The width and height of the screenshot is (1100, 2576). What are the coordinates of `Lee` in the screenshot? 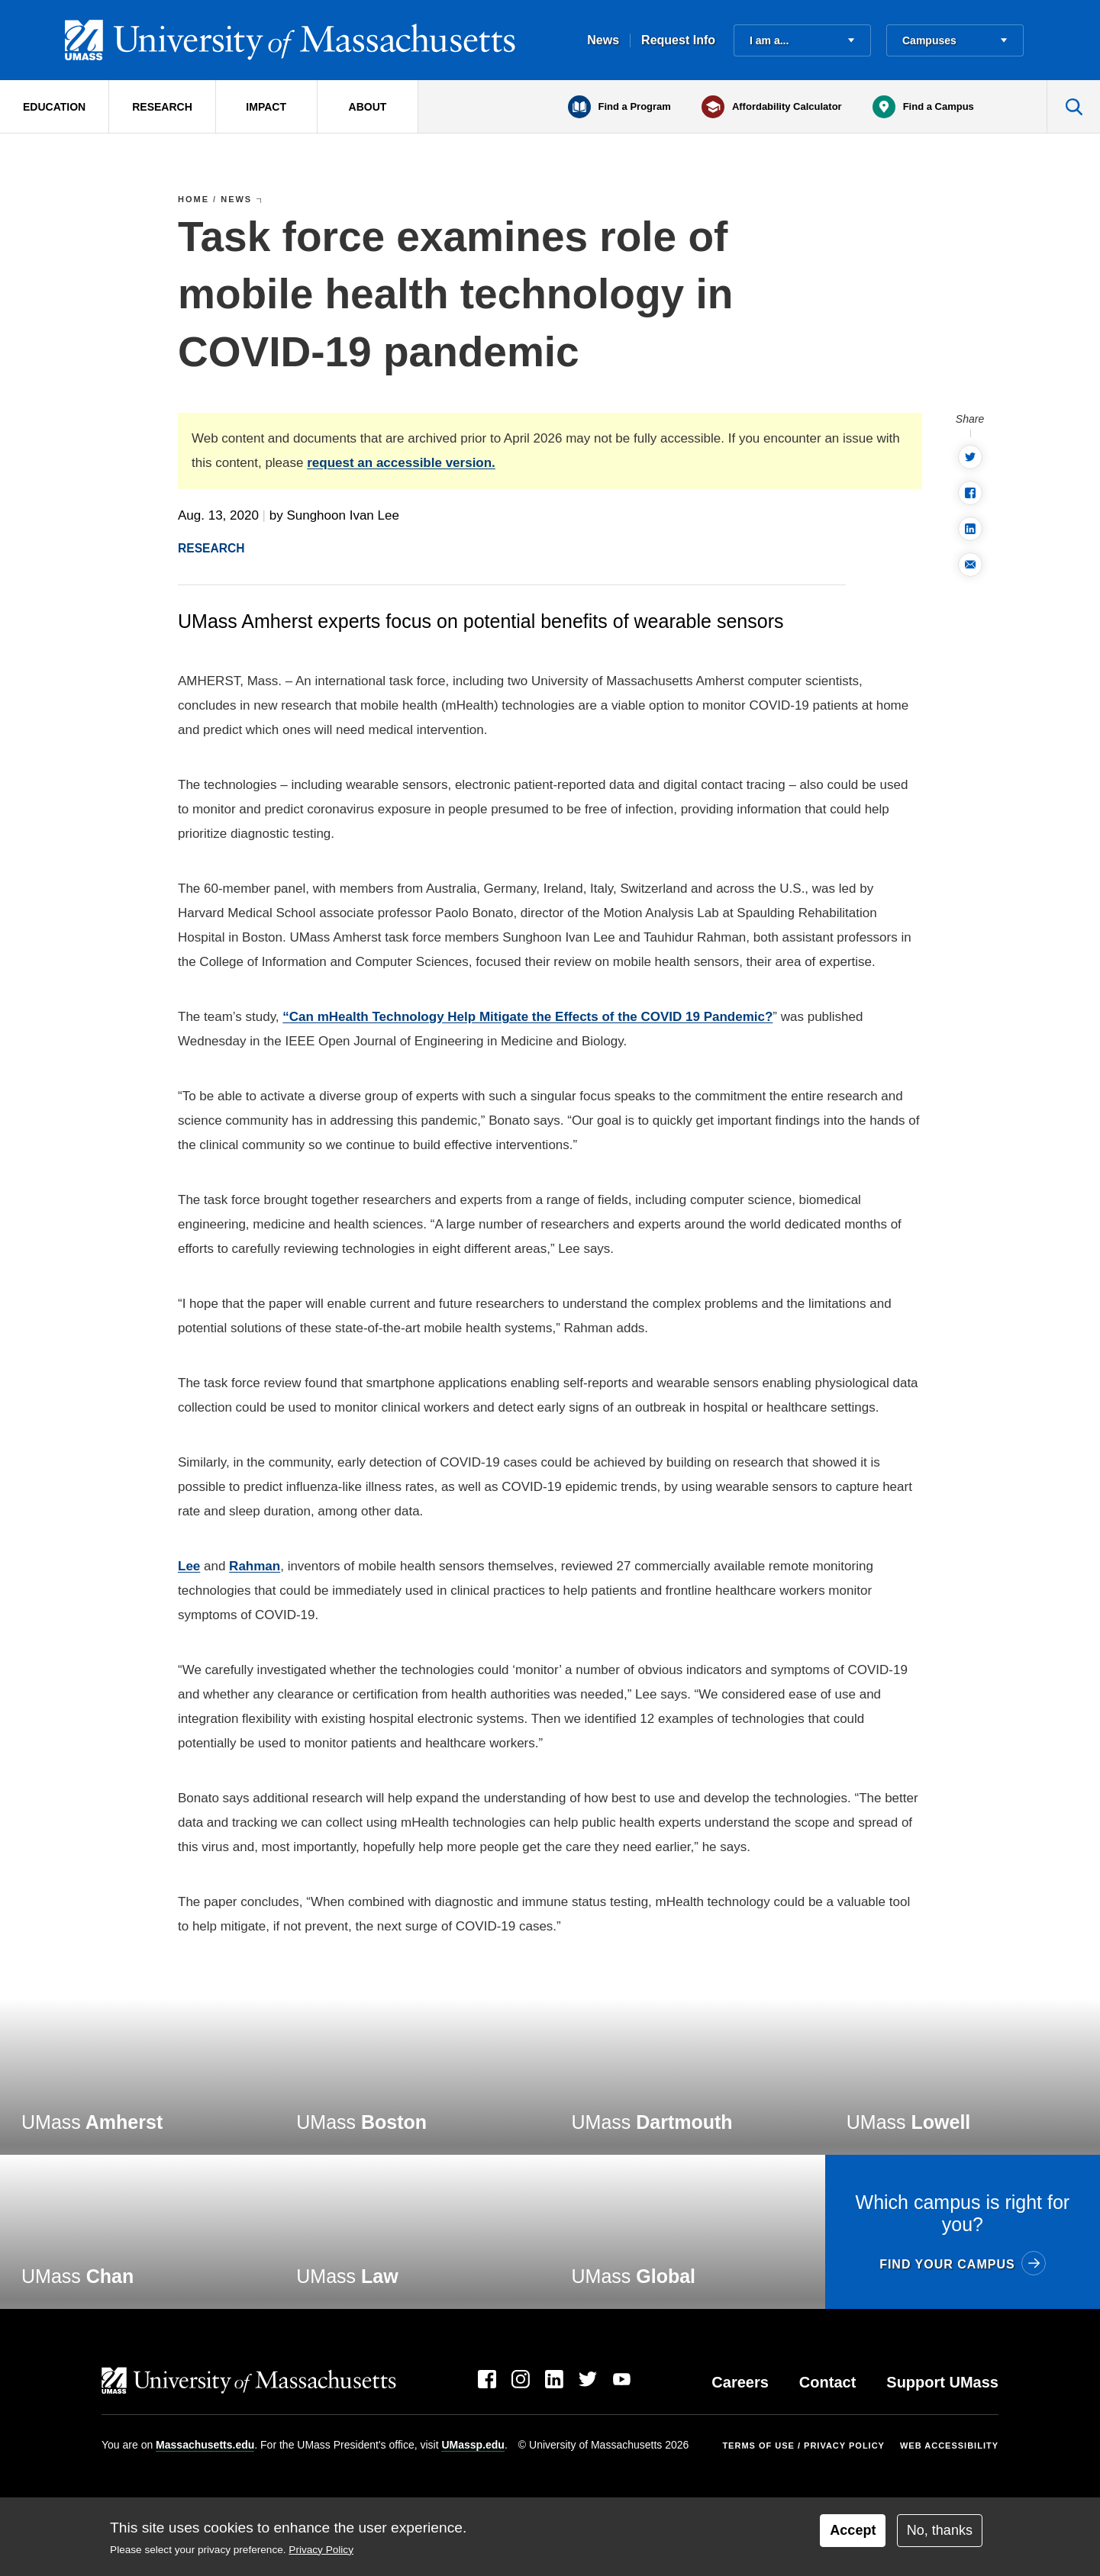 It's located at (189, 1566).